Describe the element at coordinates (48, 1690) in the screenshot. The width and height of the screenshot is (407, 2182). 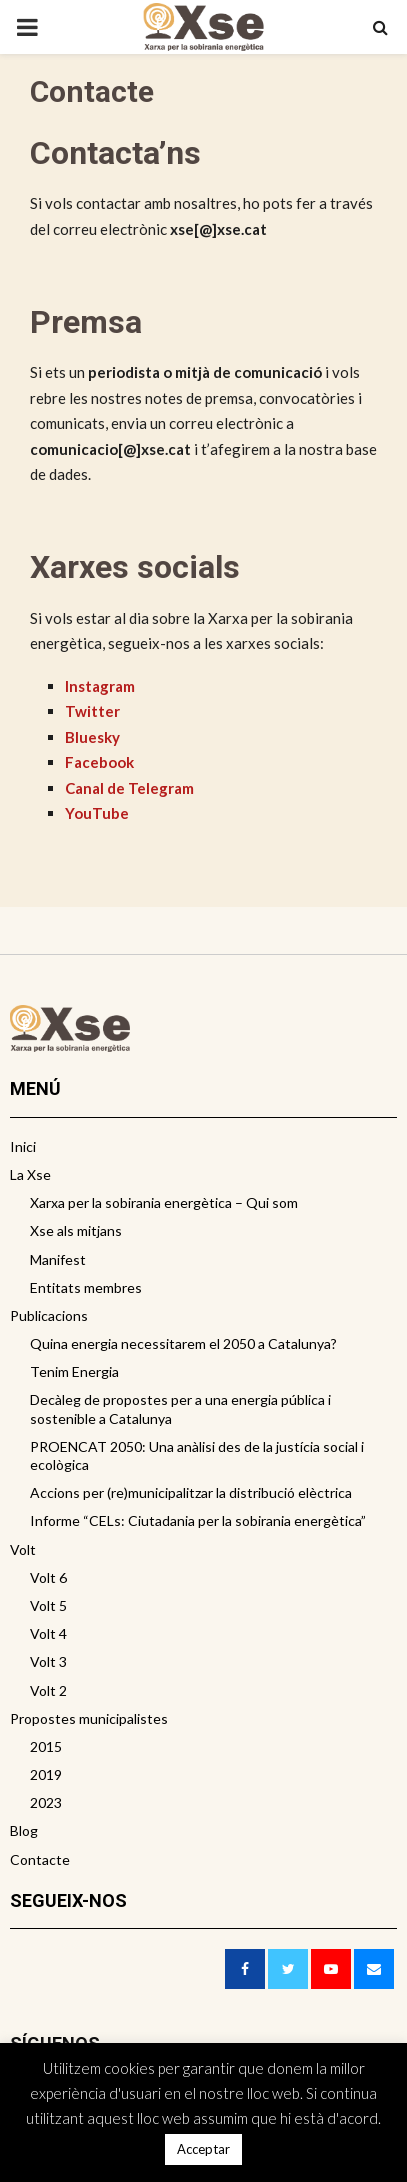
I see `Volt 2` at that location.